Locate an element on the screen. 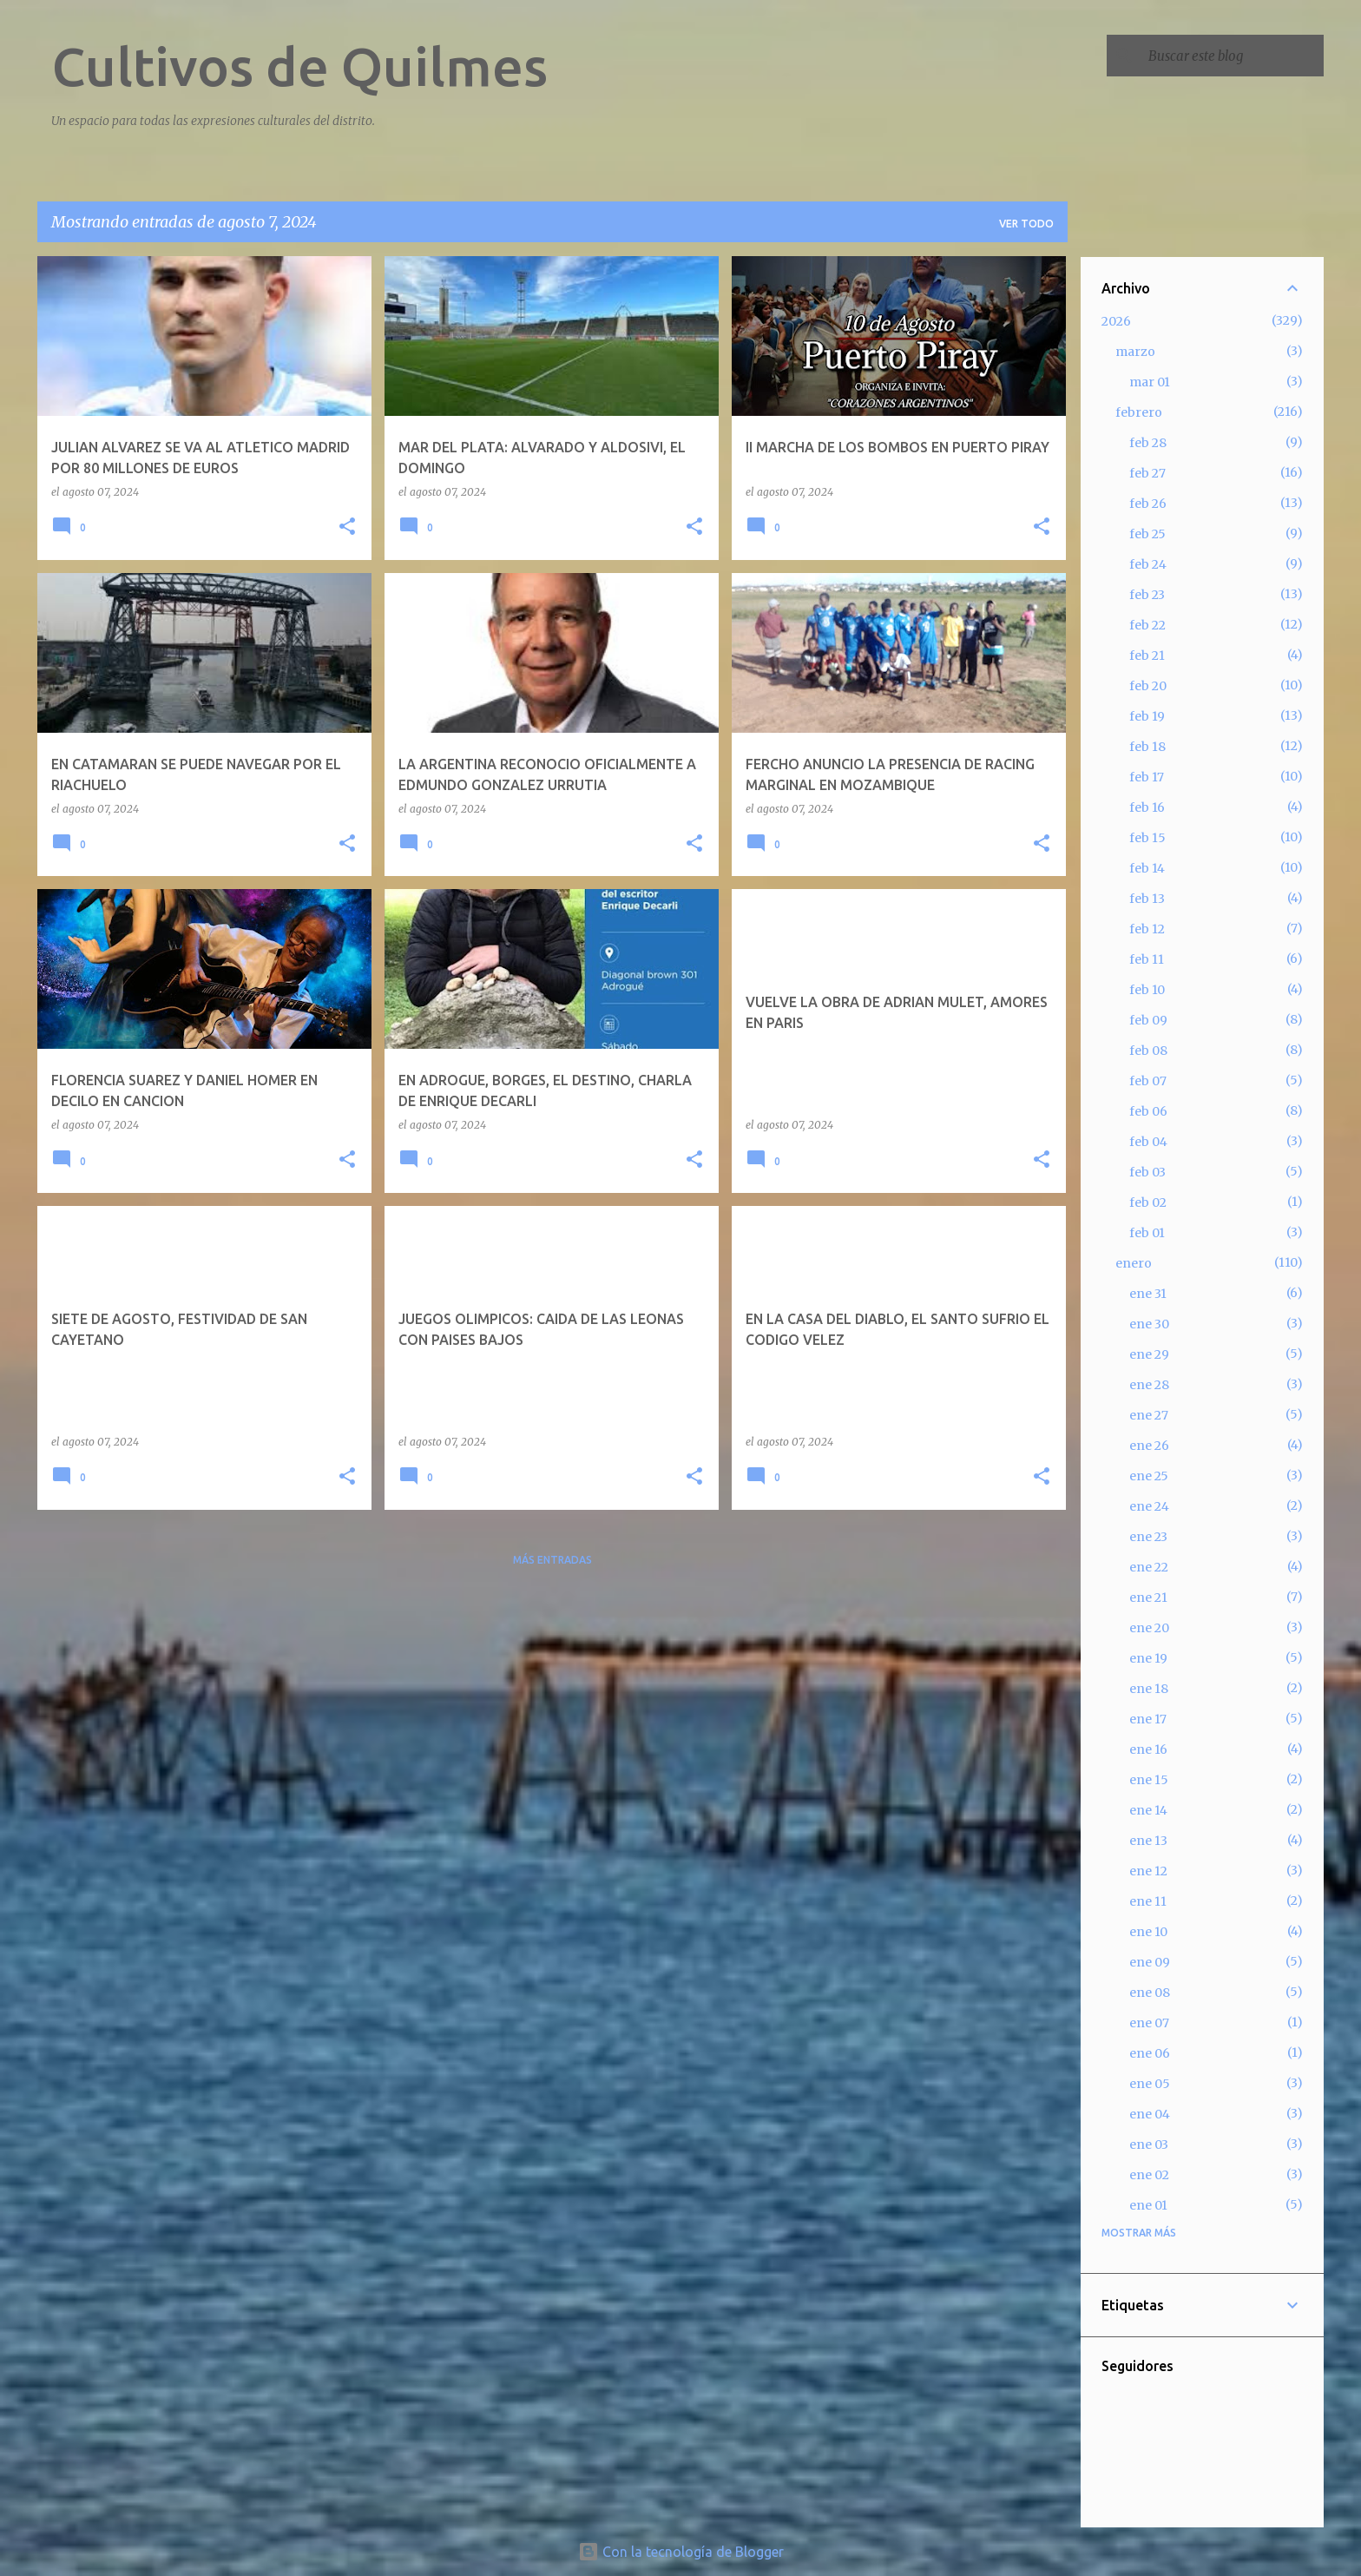  ene 24 is located at coordinates (1149, 1506).